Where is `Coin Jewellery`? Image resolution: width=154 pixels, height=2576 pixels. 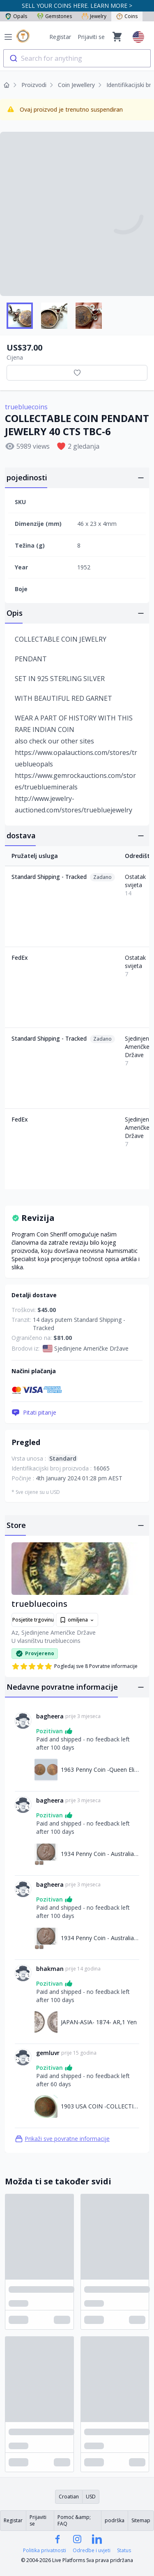 Coin Jewellery is located at coordinates (76, 85).